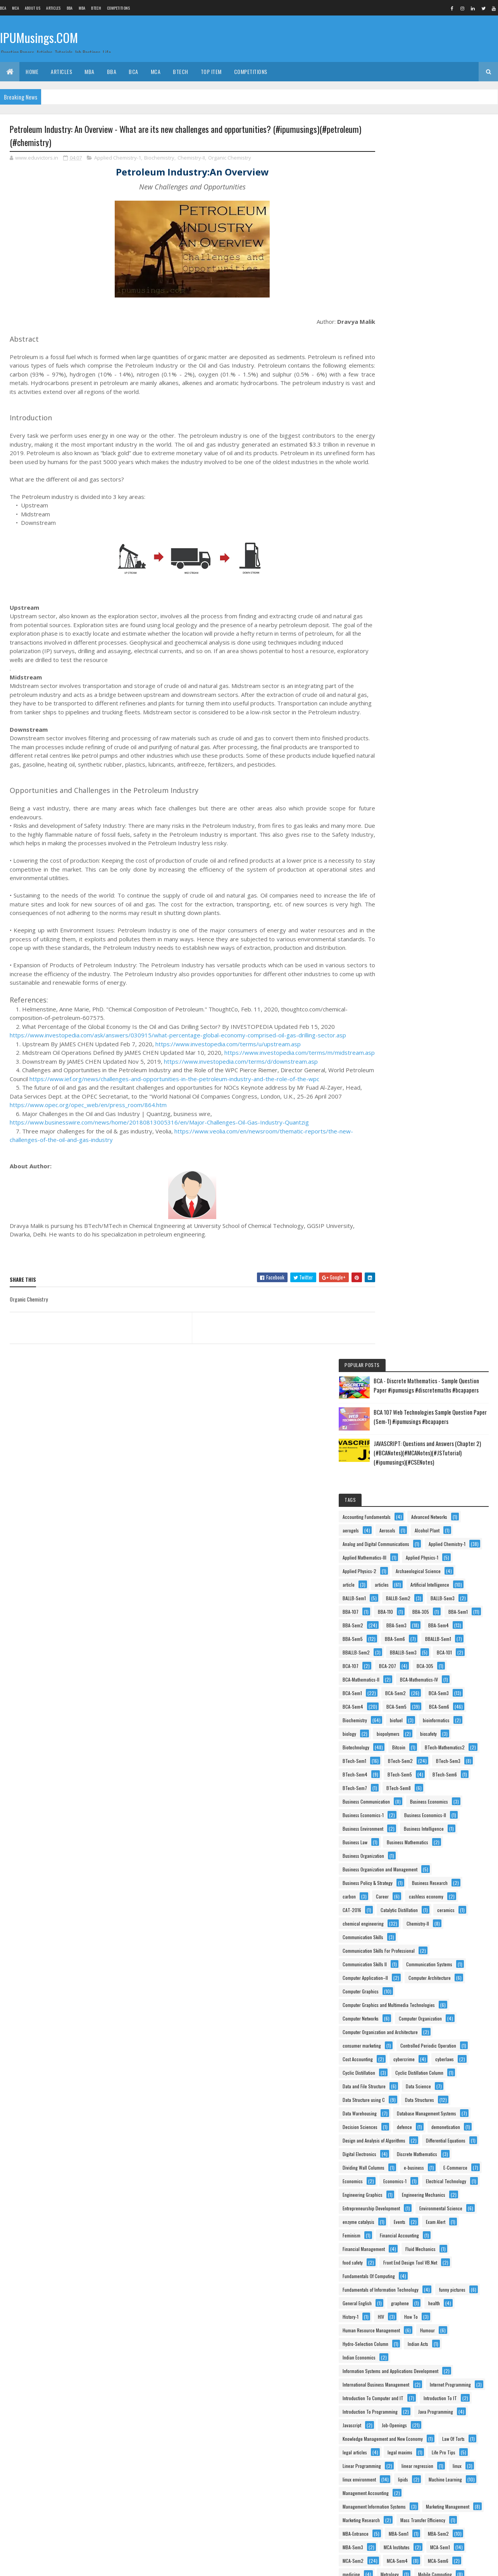 The height and width of the screenshot is (2576, 498). What do you see at coordinates (428, 622) in the screenshot?
I see `bioinformatics` at bounding box center [428, 622].